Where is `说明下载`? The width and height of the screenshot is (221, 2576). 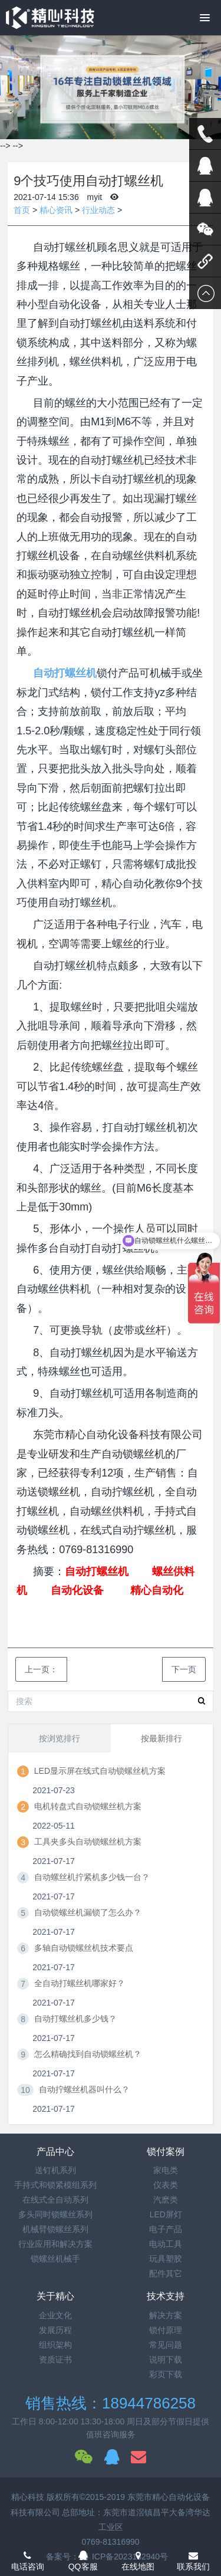
说明下载 is located at coordinates (165, 2359).